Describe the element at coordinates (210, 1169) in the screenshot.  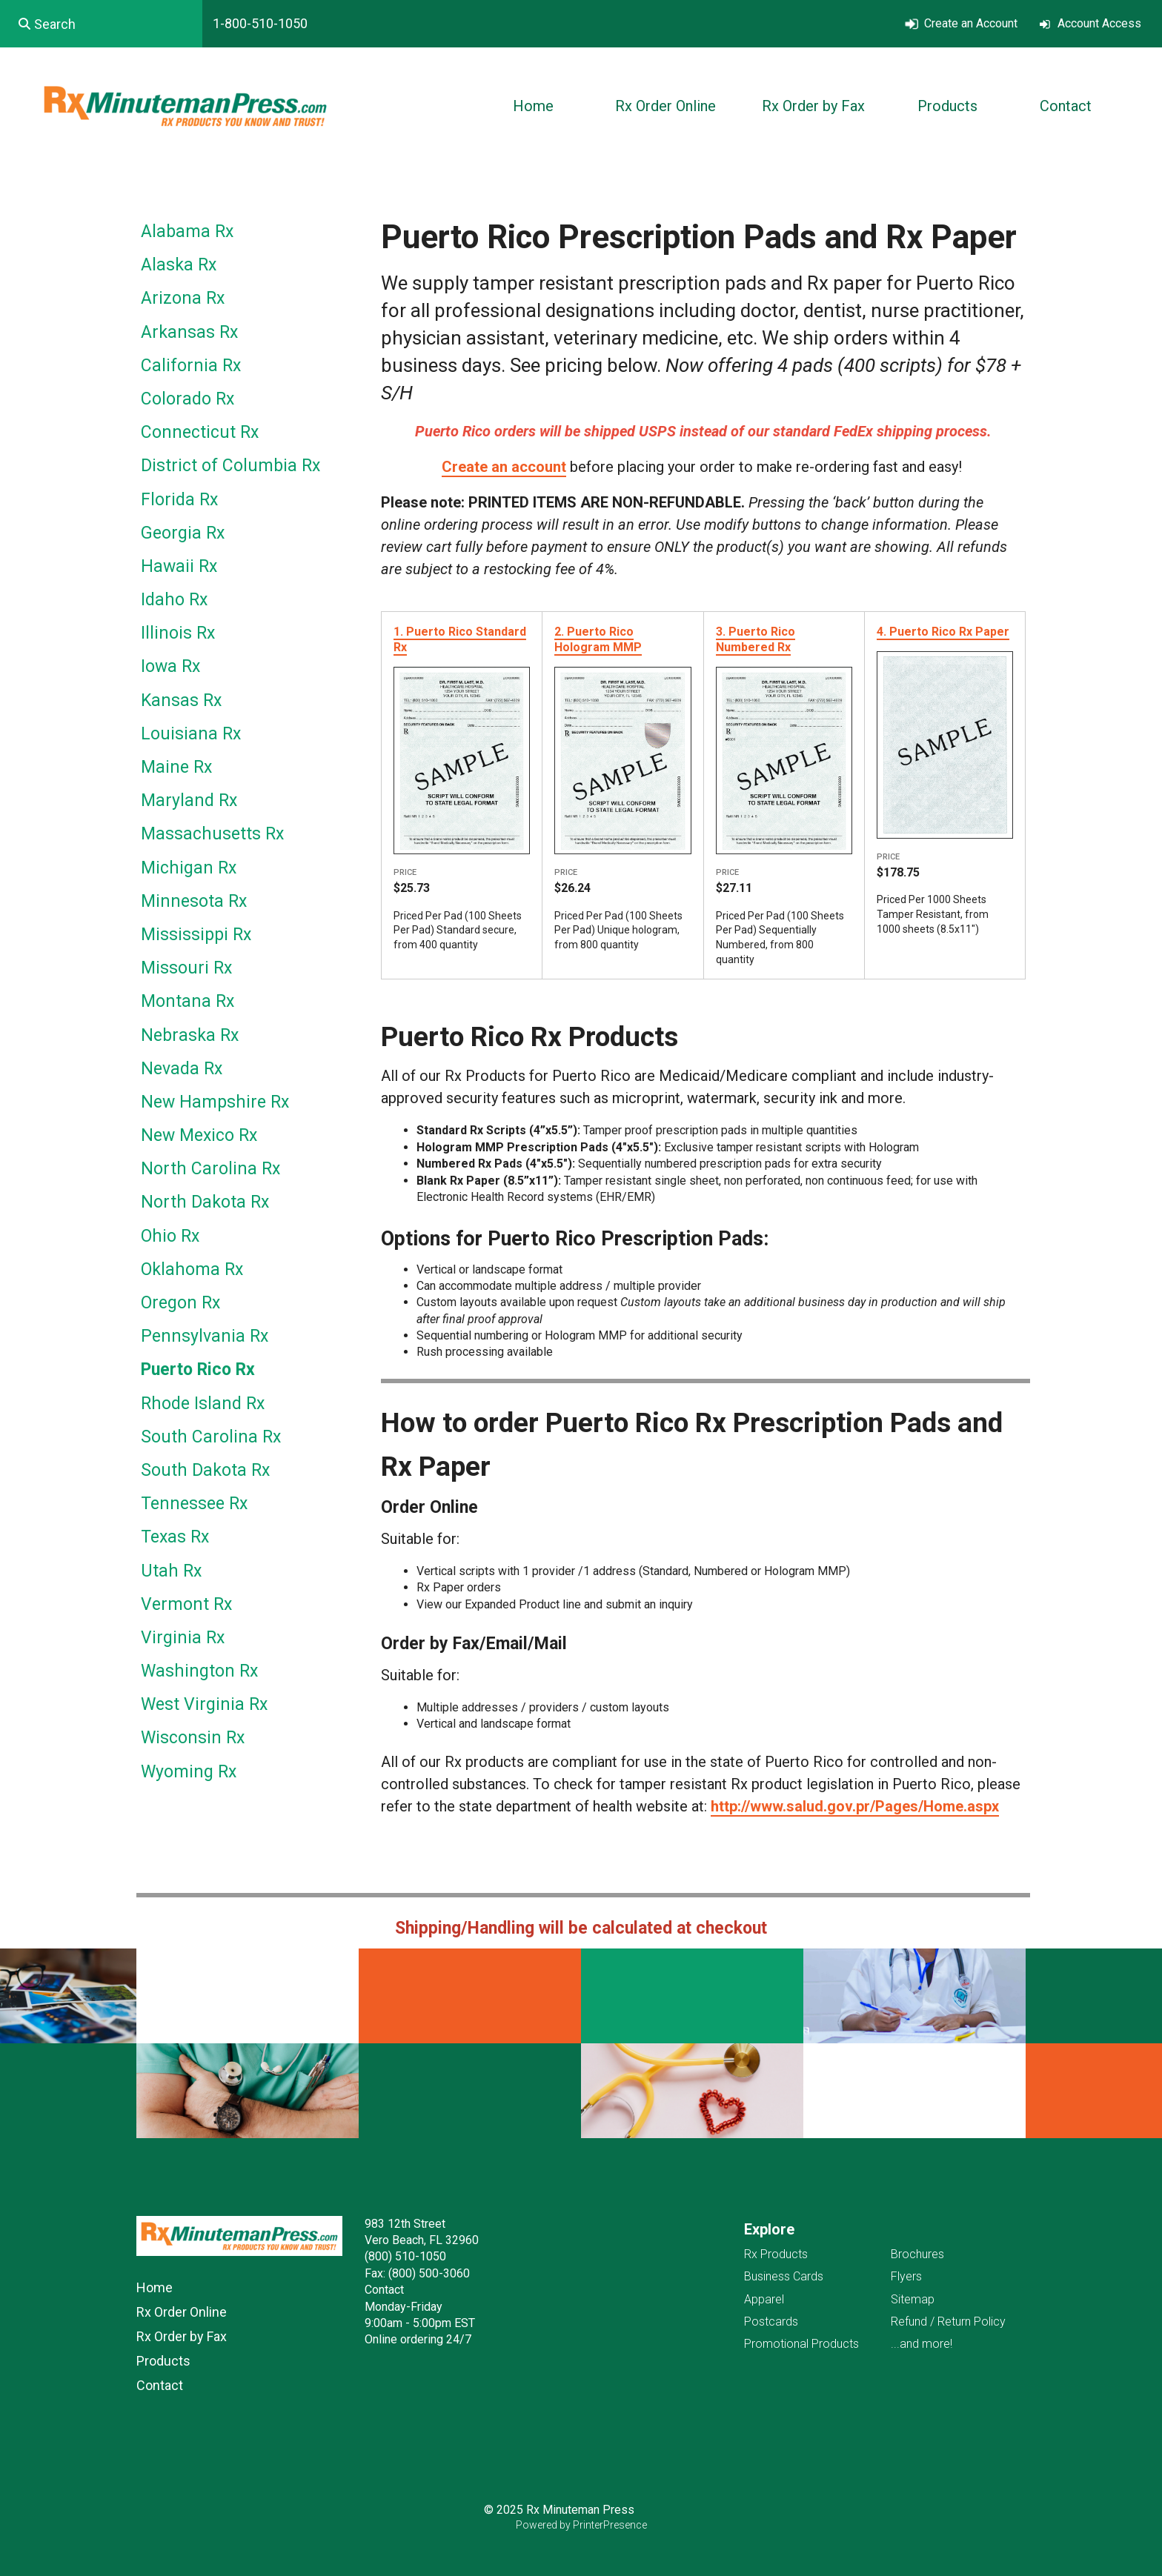
I see `North Carolina Rx` at that location.